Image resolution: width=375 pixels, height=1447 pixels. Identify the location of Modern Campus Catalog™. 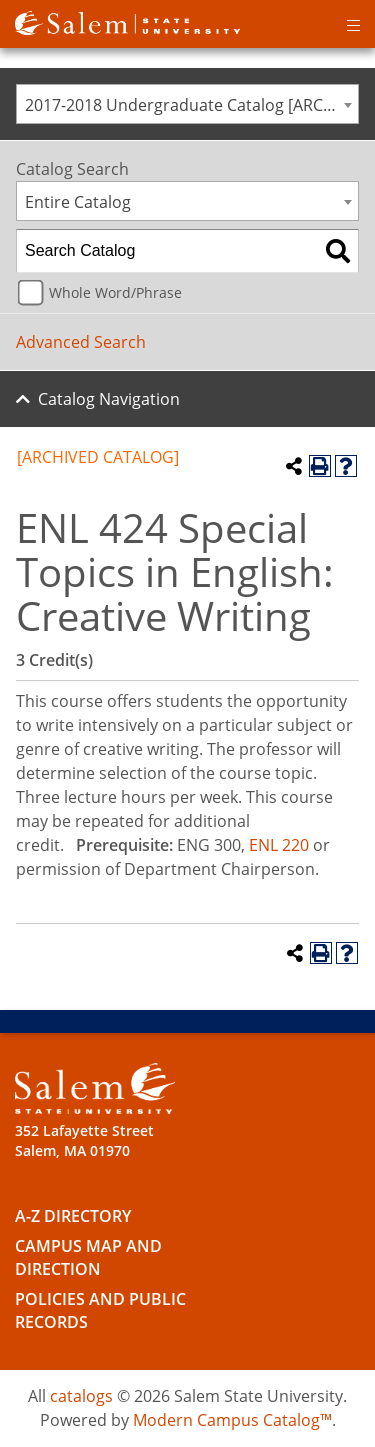
(232, 1420).